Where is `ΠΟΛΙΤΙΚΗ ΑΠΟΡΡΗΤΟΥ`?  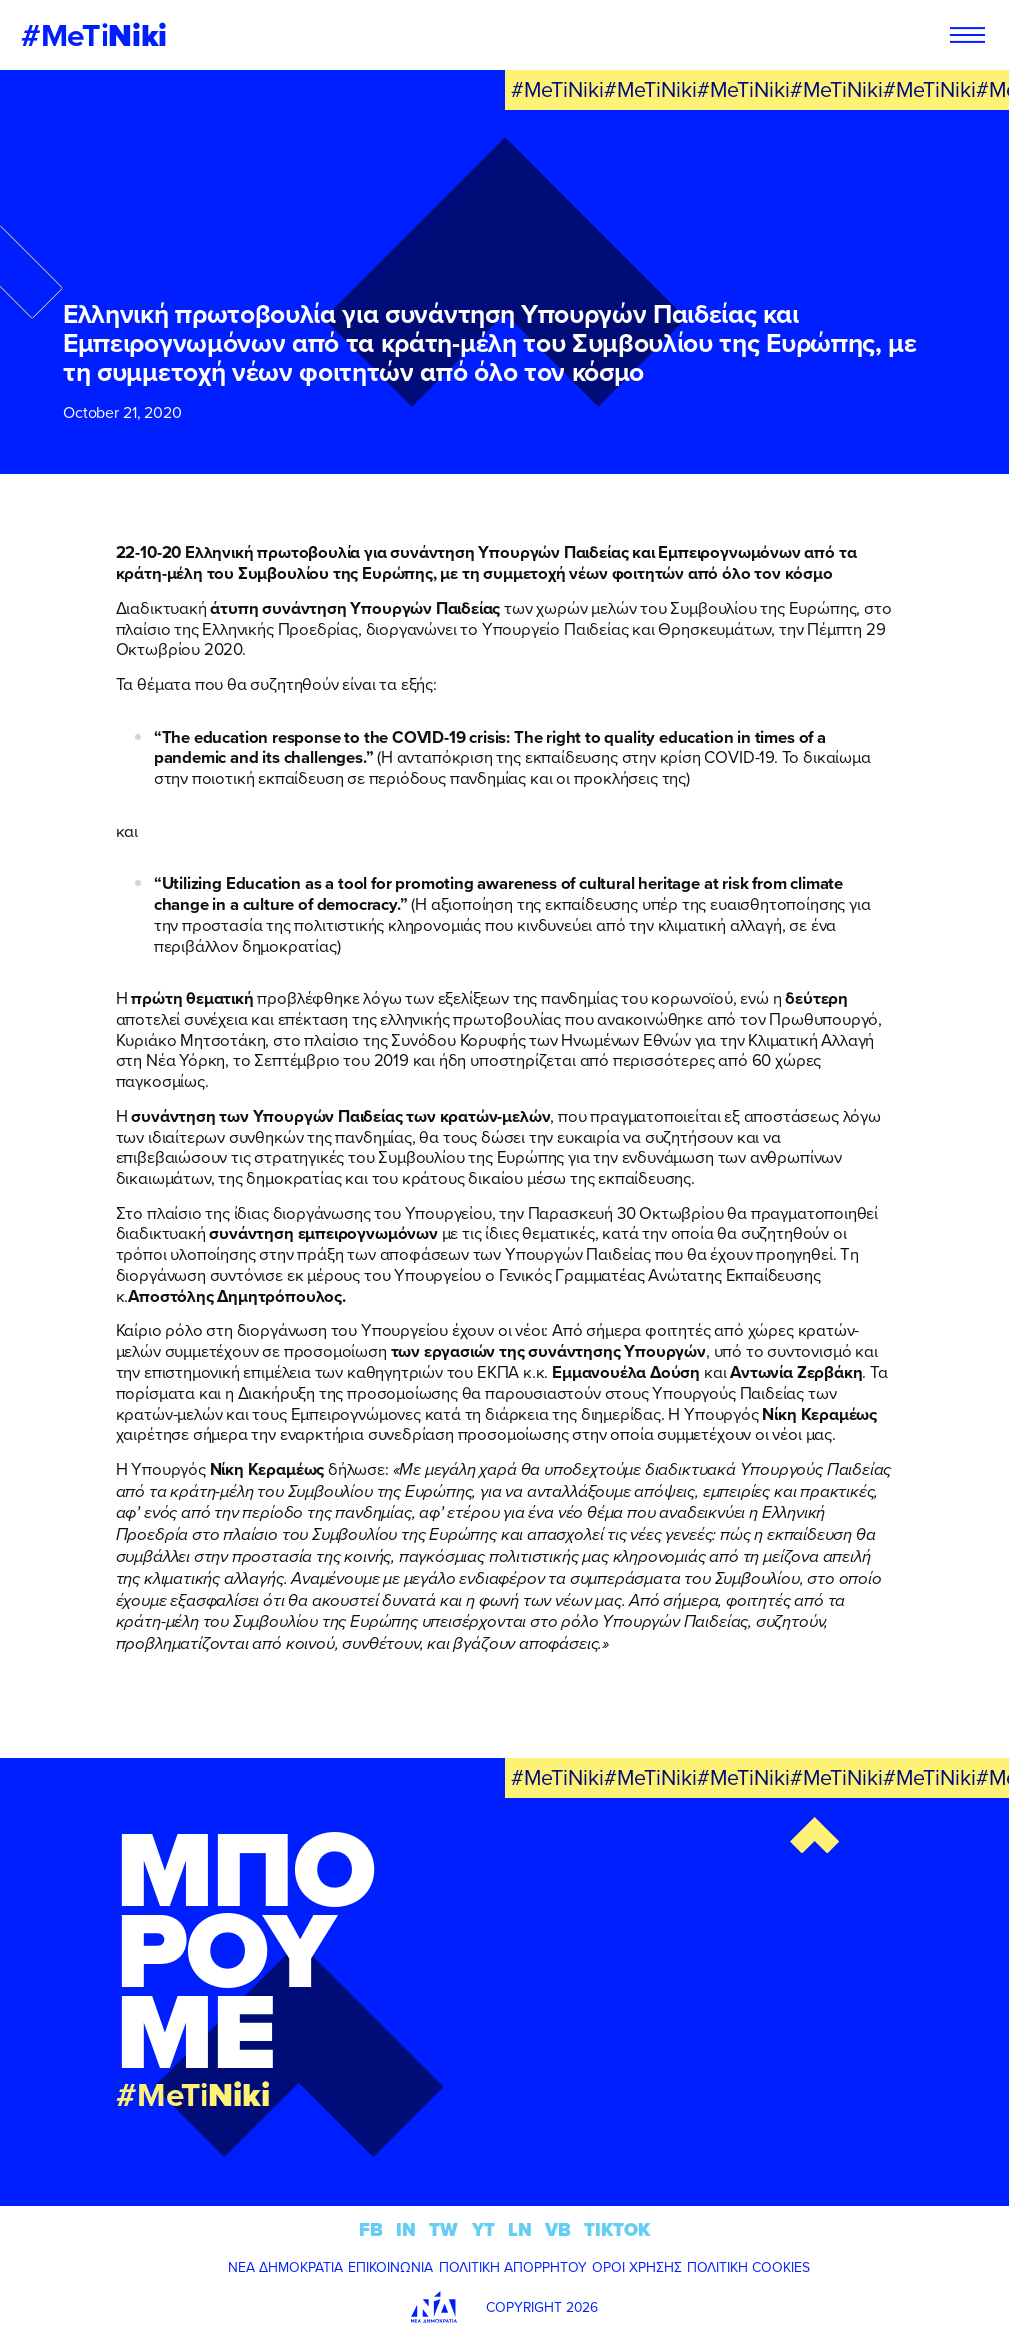
ΠΟΛΙΤΙΚΗ ΑΠΟΡΡΗΤΟΥ is located at coordinates (513, 2267).